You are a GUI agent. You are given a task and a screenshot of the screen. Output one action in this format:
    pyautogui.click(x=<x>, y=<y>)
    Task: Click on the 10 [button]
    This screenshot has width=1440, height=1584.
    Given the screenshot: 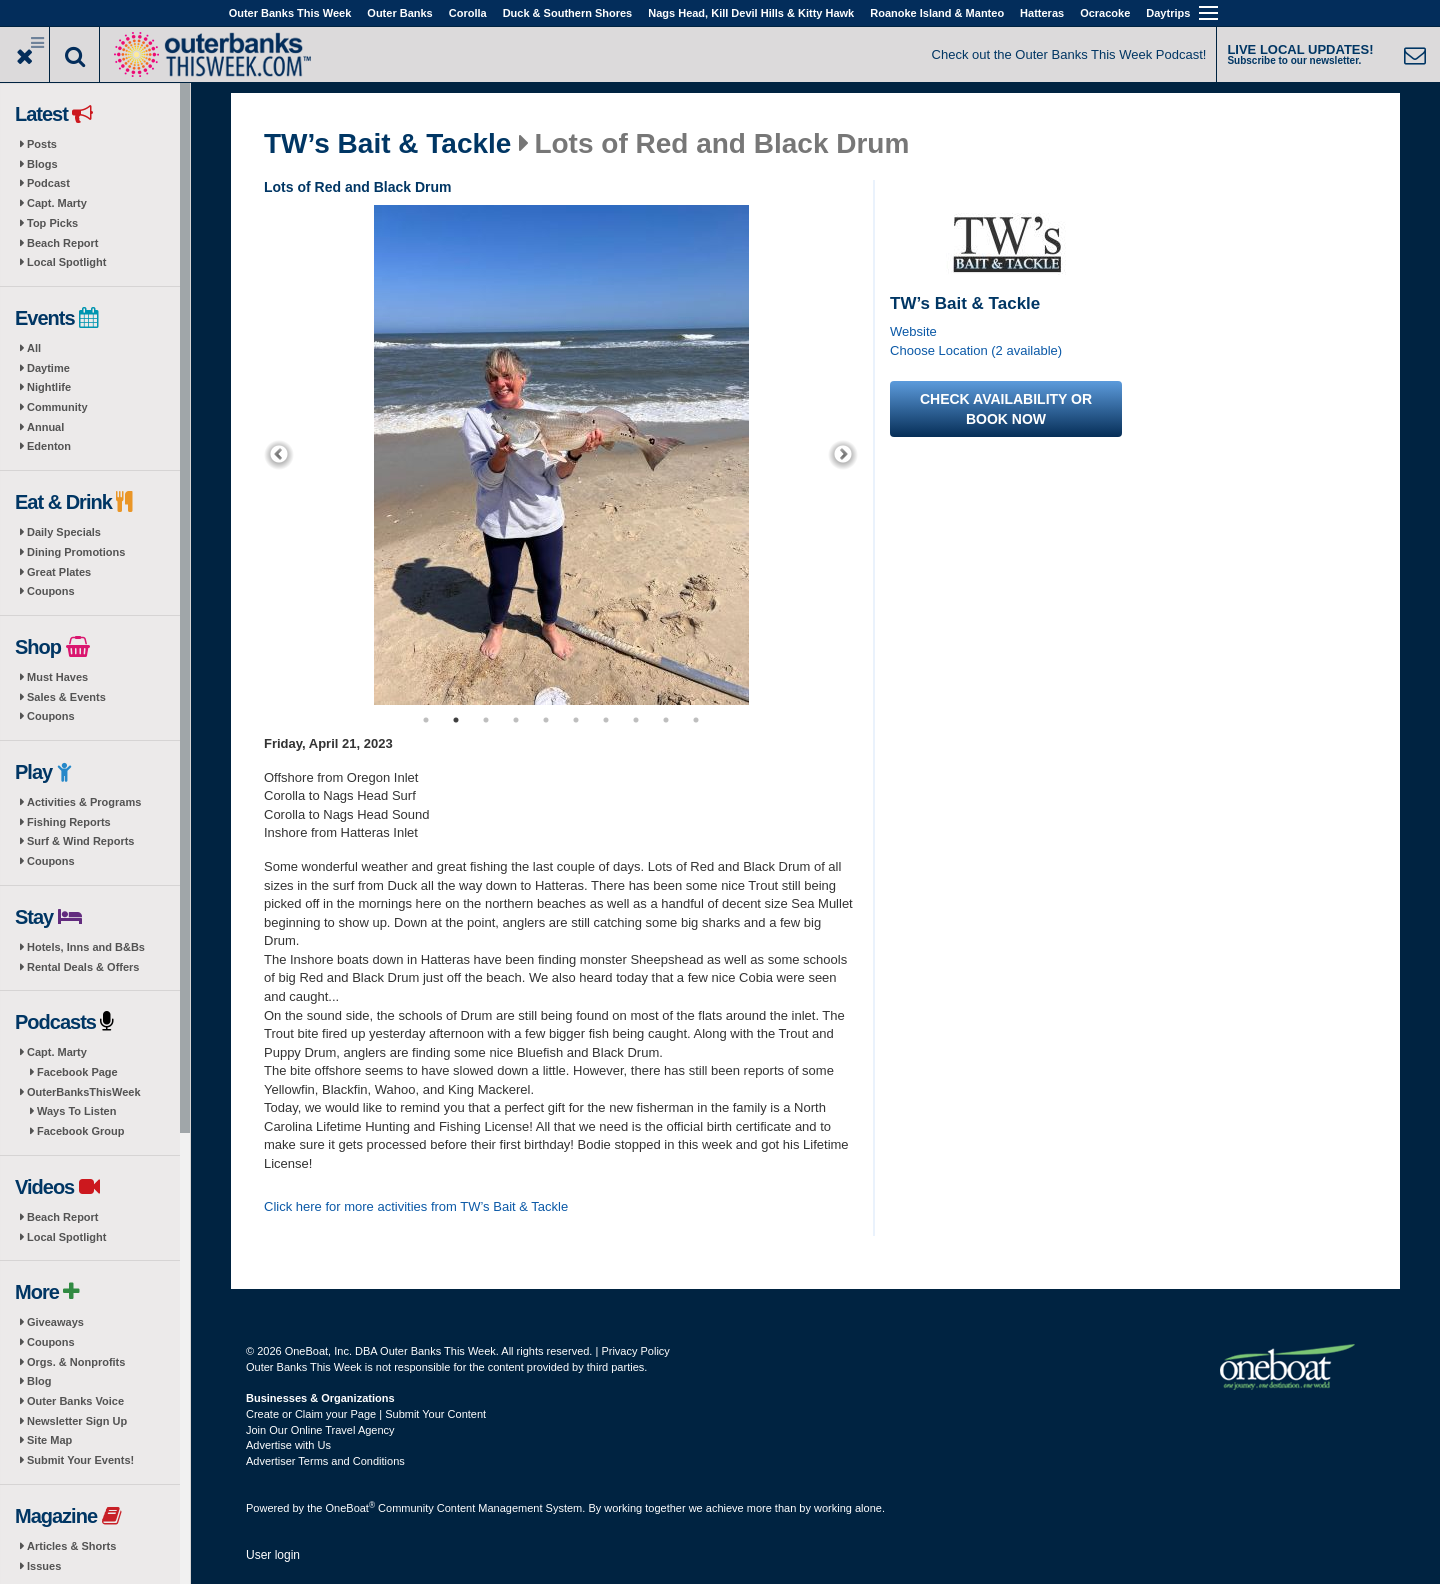 What is the action you would take?
    pyautogui.click(x=696, y=720)
    